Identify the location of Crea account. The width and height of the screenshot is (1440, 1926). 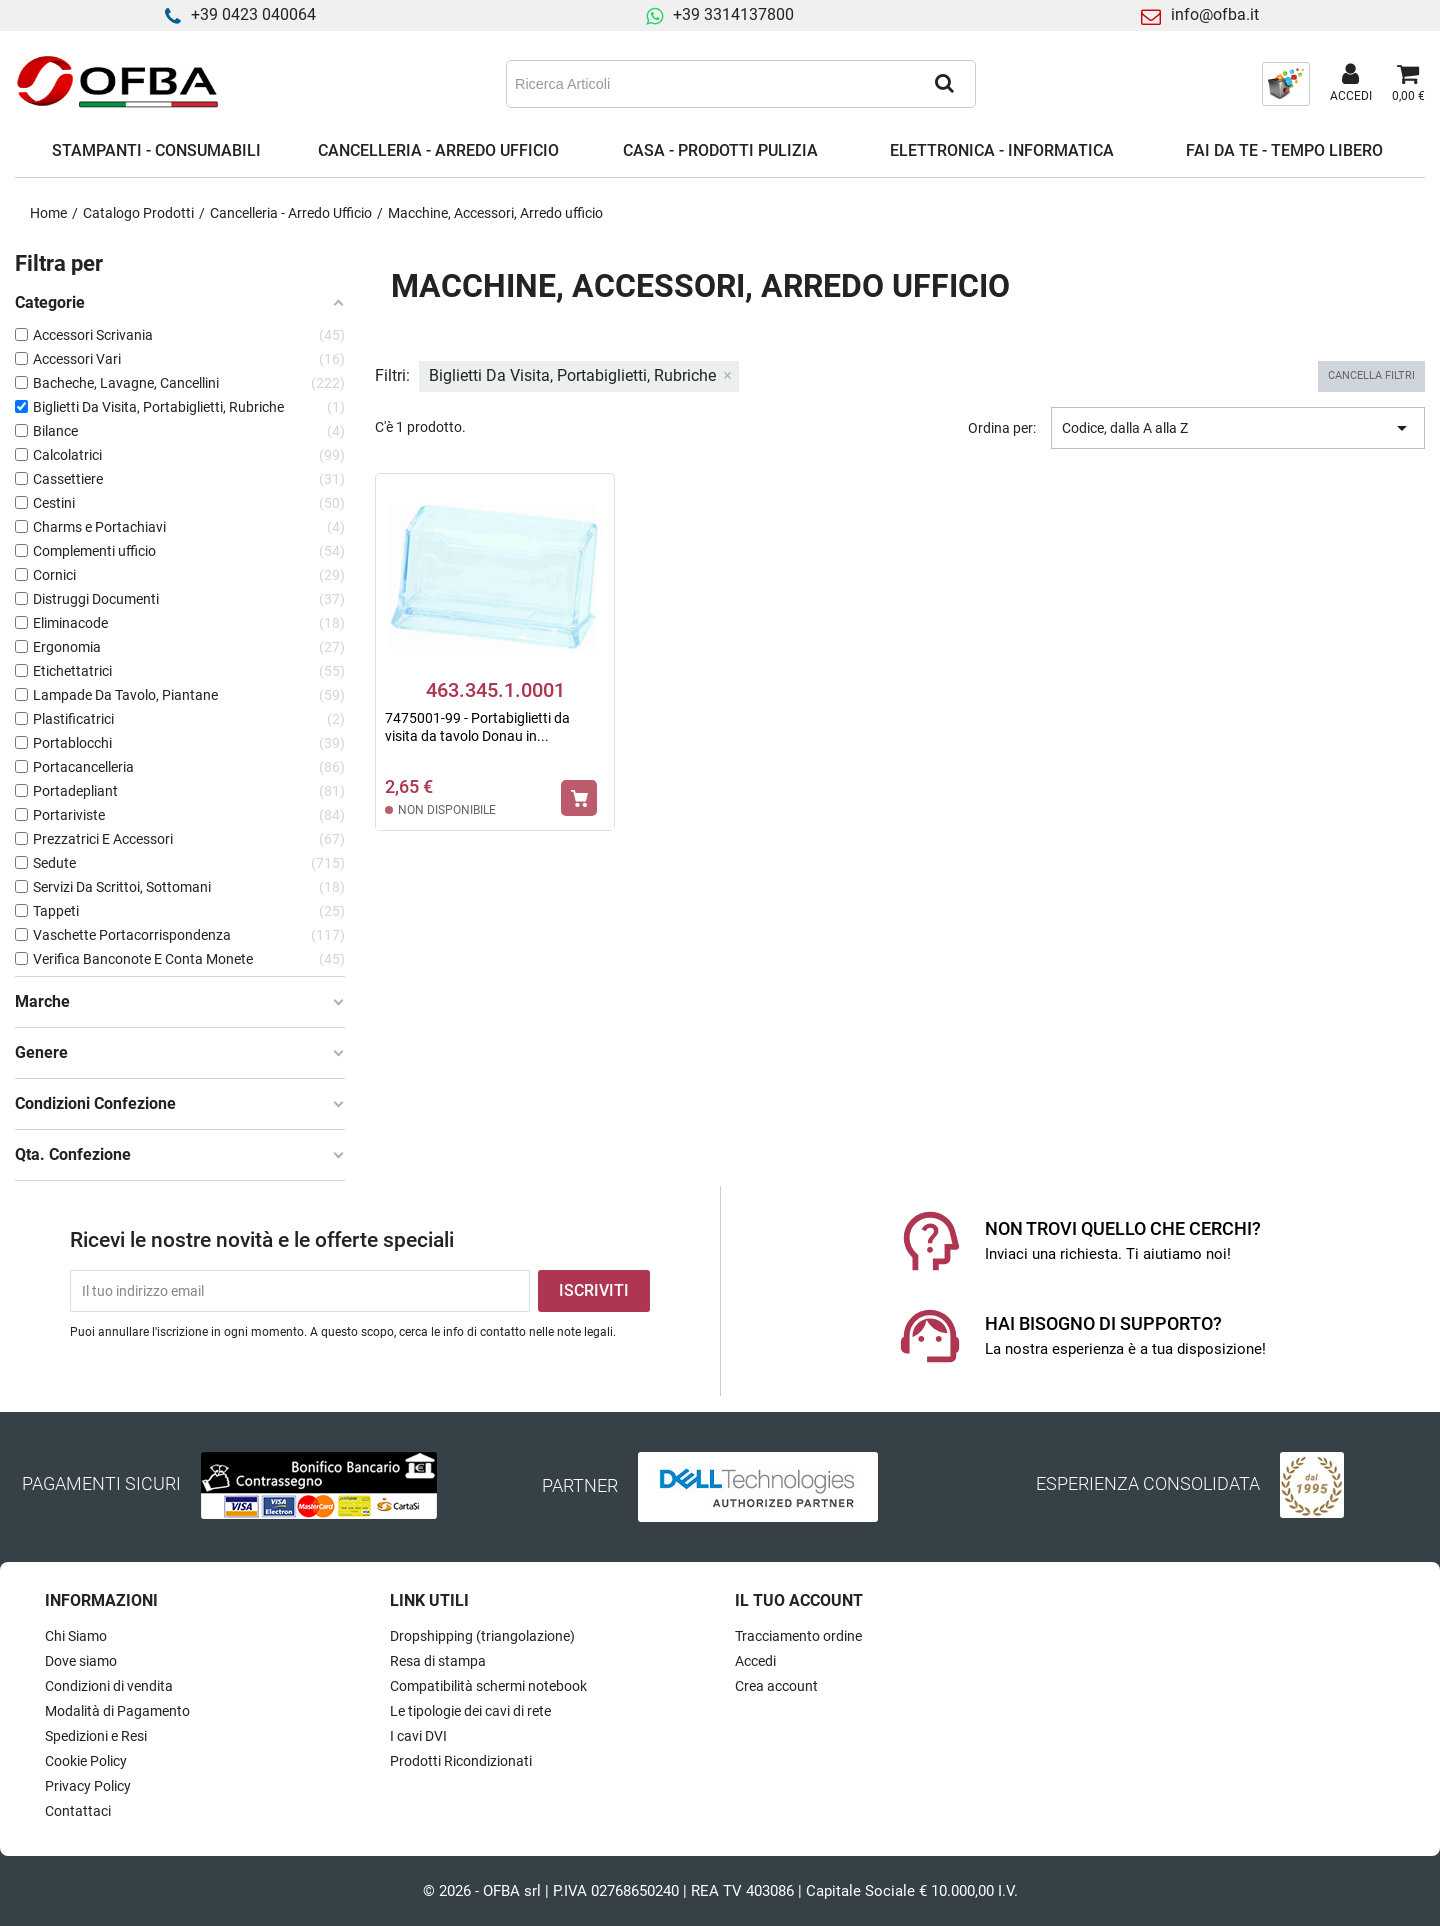
(776, 1686).